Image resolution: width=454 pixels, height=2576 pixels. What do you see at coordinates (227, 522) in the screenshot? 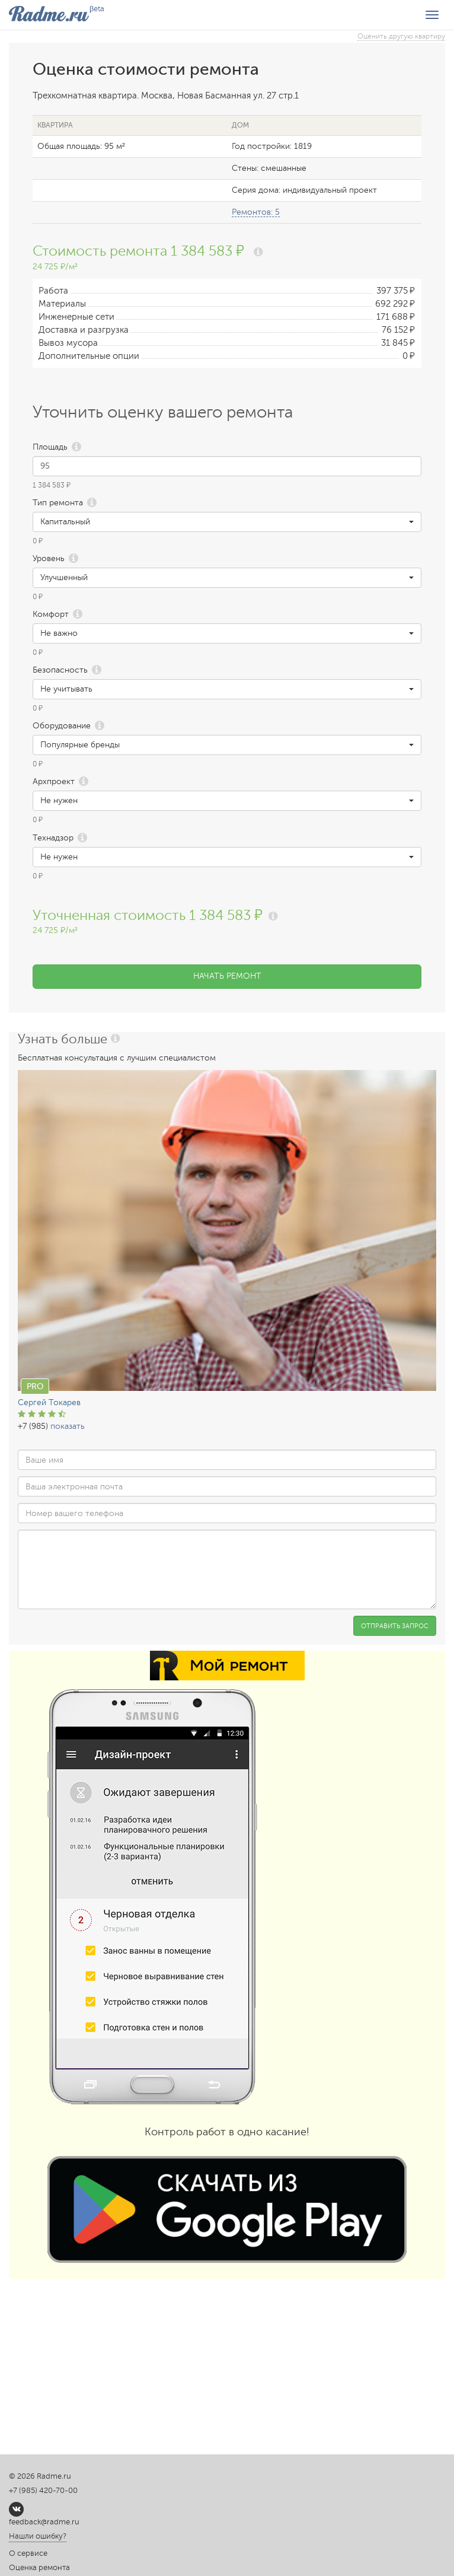
I see `[button]` at bounding box center [227, 522].